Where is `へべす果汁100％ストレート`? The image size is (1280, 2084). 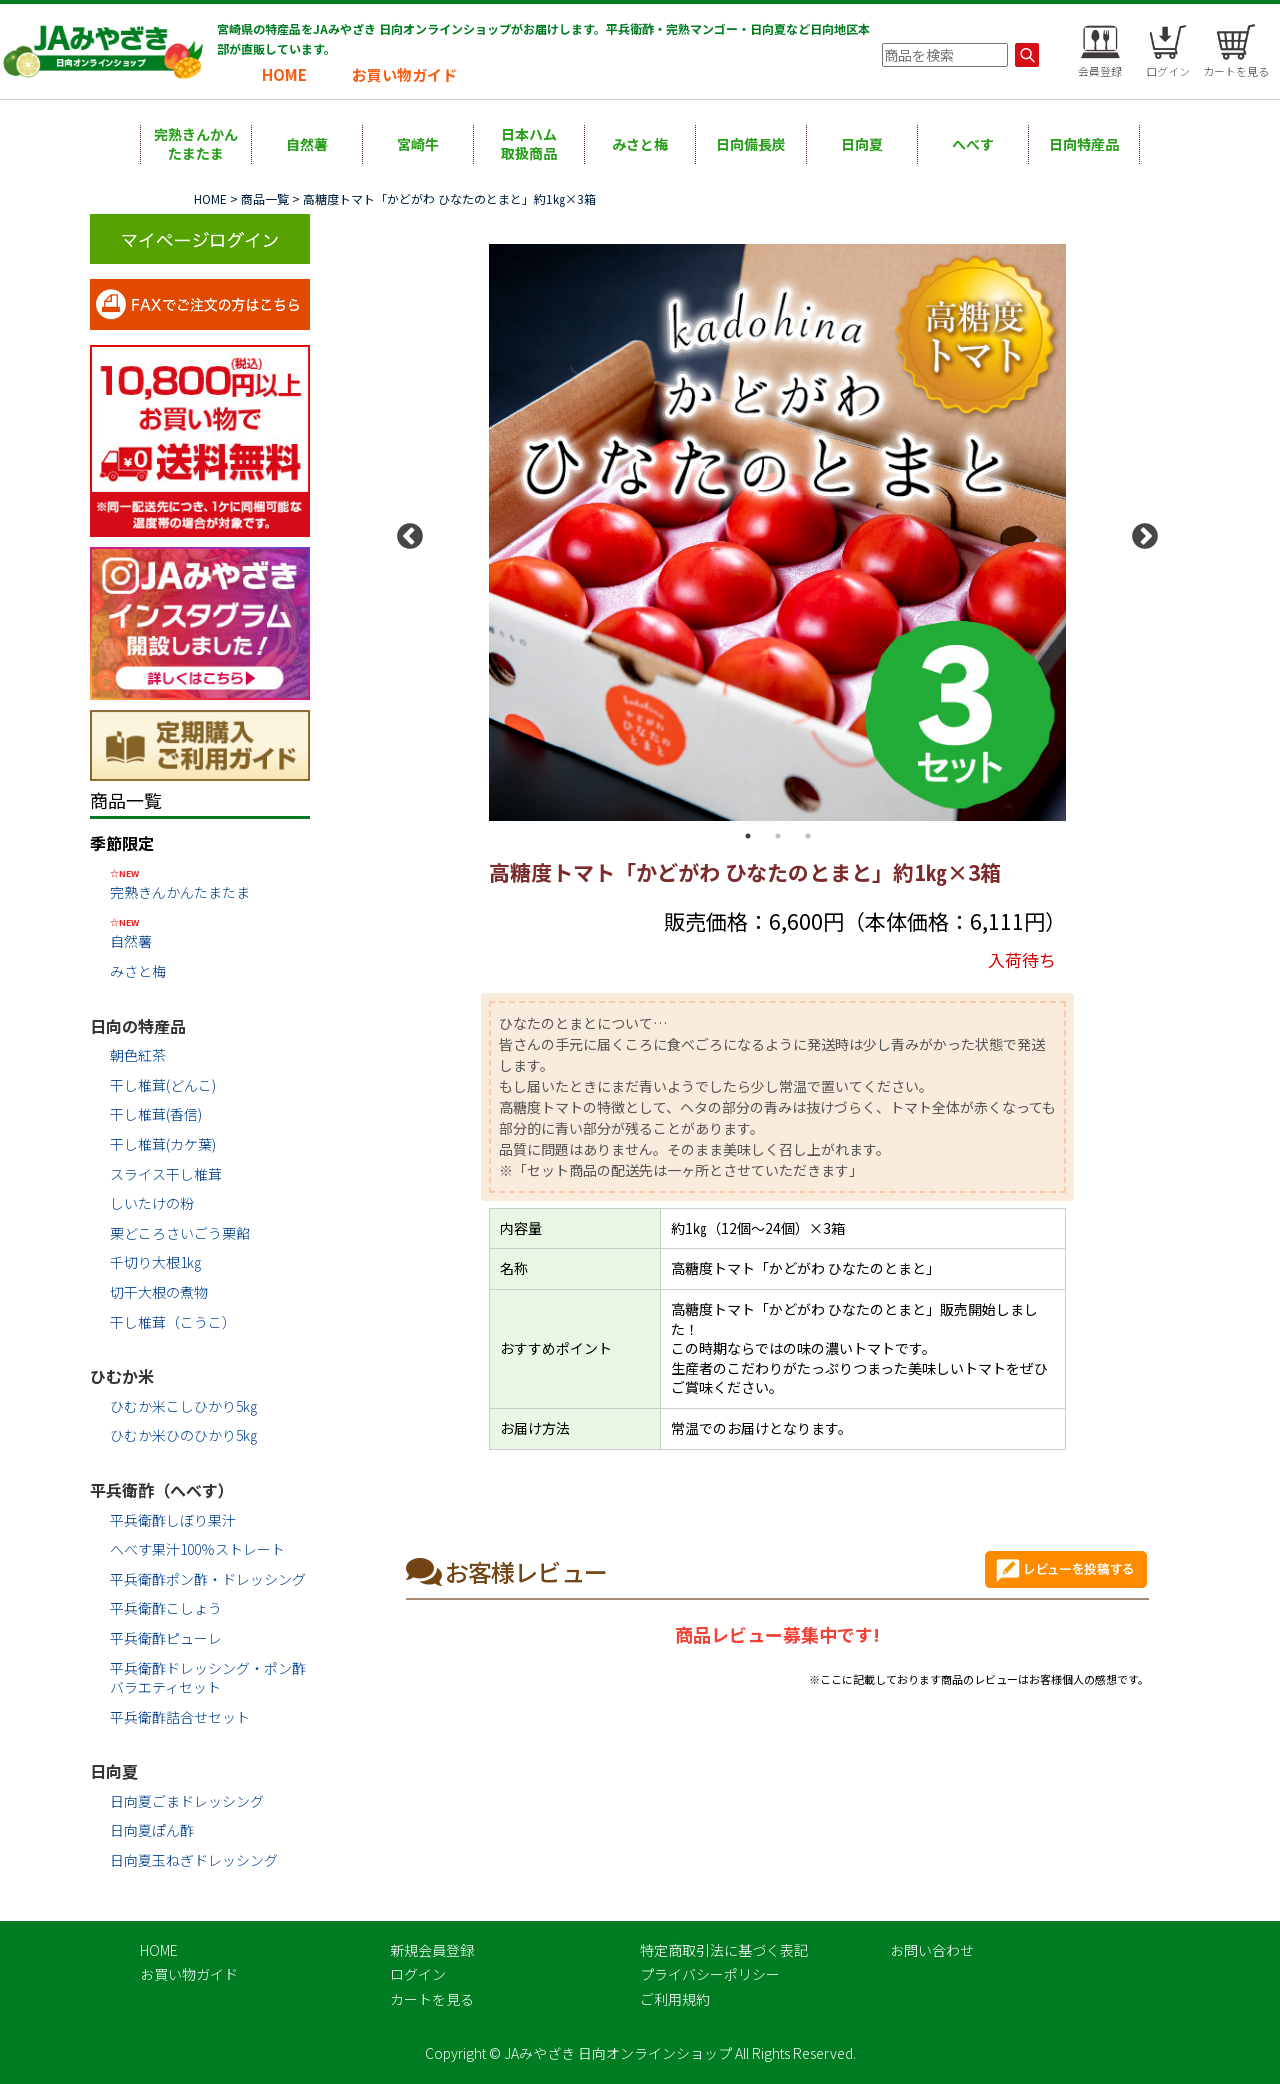
へべす果汁100％ストレート is located at coordinates (197, 1549).